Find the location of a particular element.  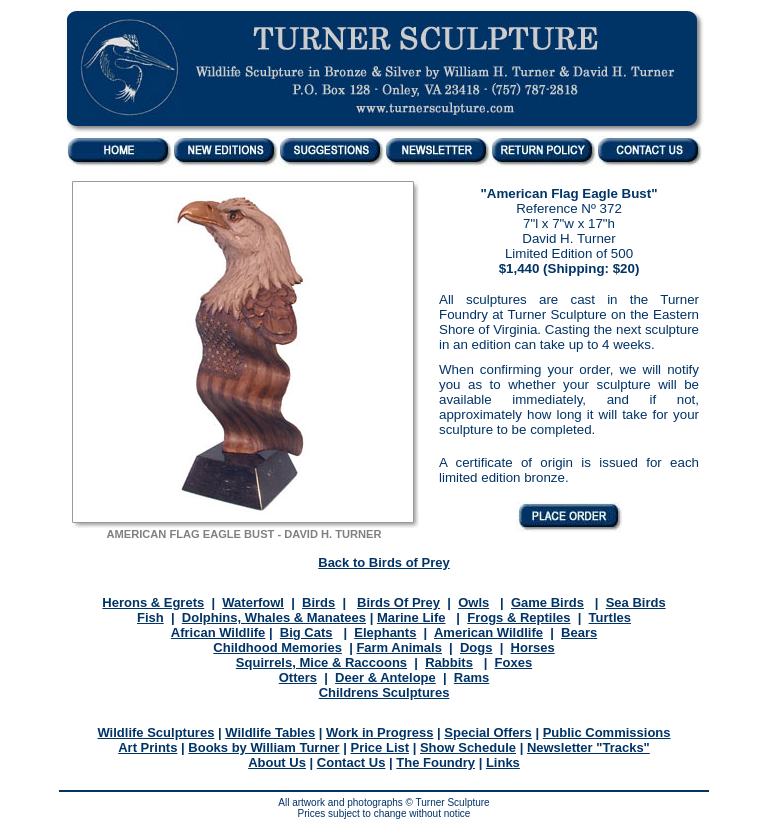

Otters is located at coordinates (298, 677).